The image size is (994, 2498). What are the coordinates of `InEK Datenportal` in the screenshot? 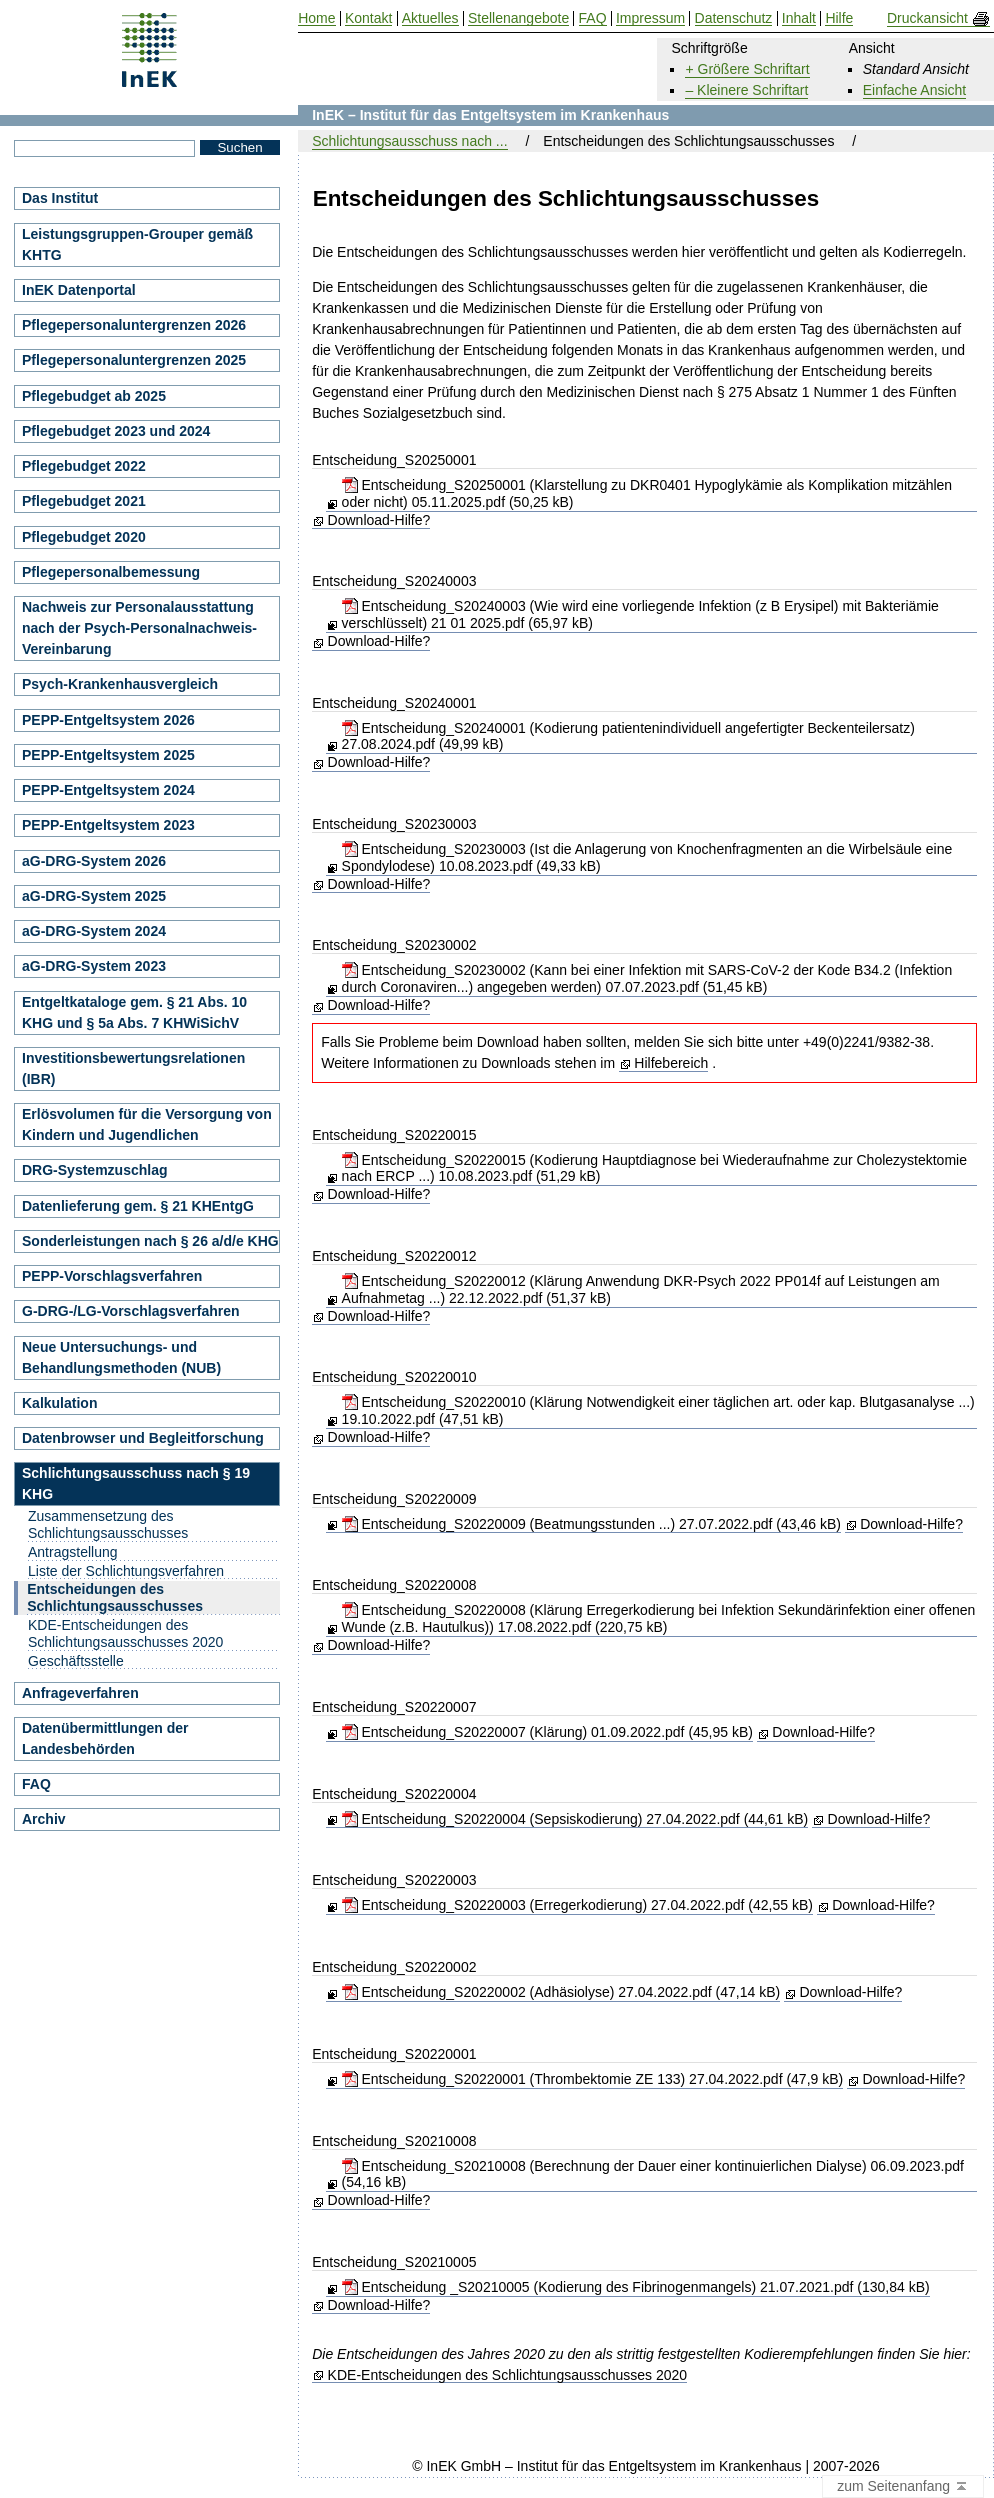 It's located at (79, 290).